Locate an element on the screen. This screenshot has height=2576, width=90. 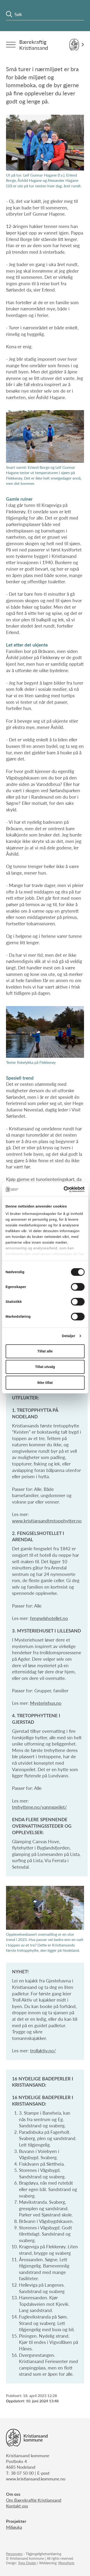
[Link til Kristiansand kommune] is located at coordinates (76, 44).